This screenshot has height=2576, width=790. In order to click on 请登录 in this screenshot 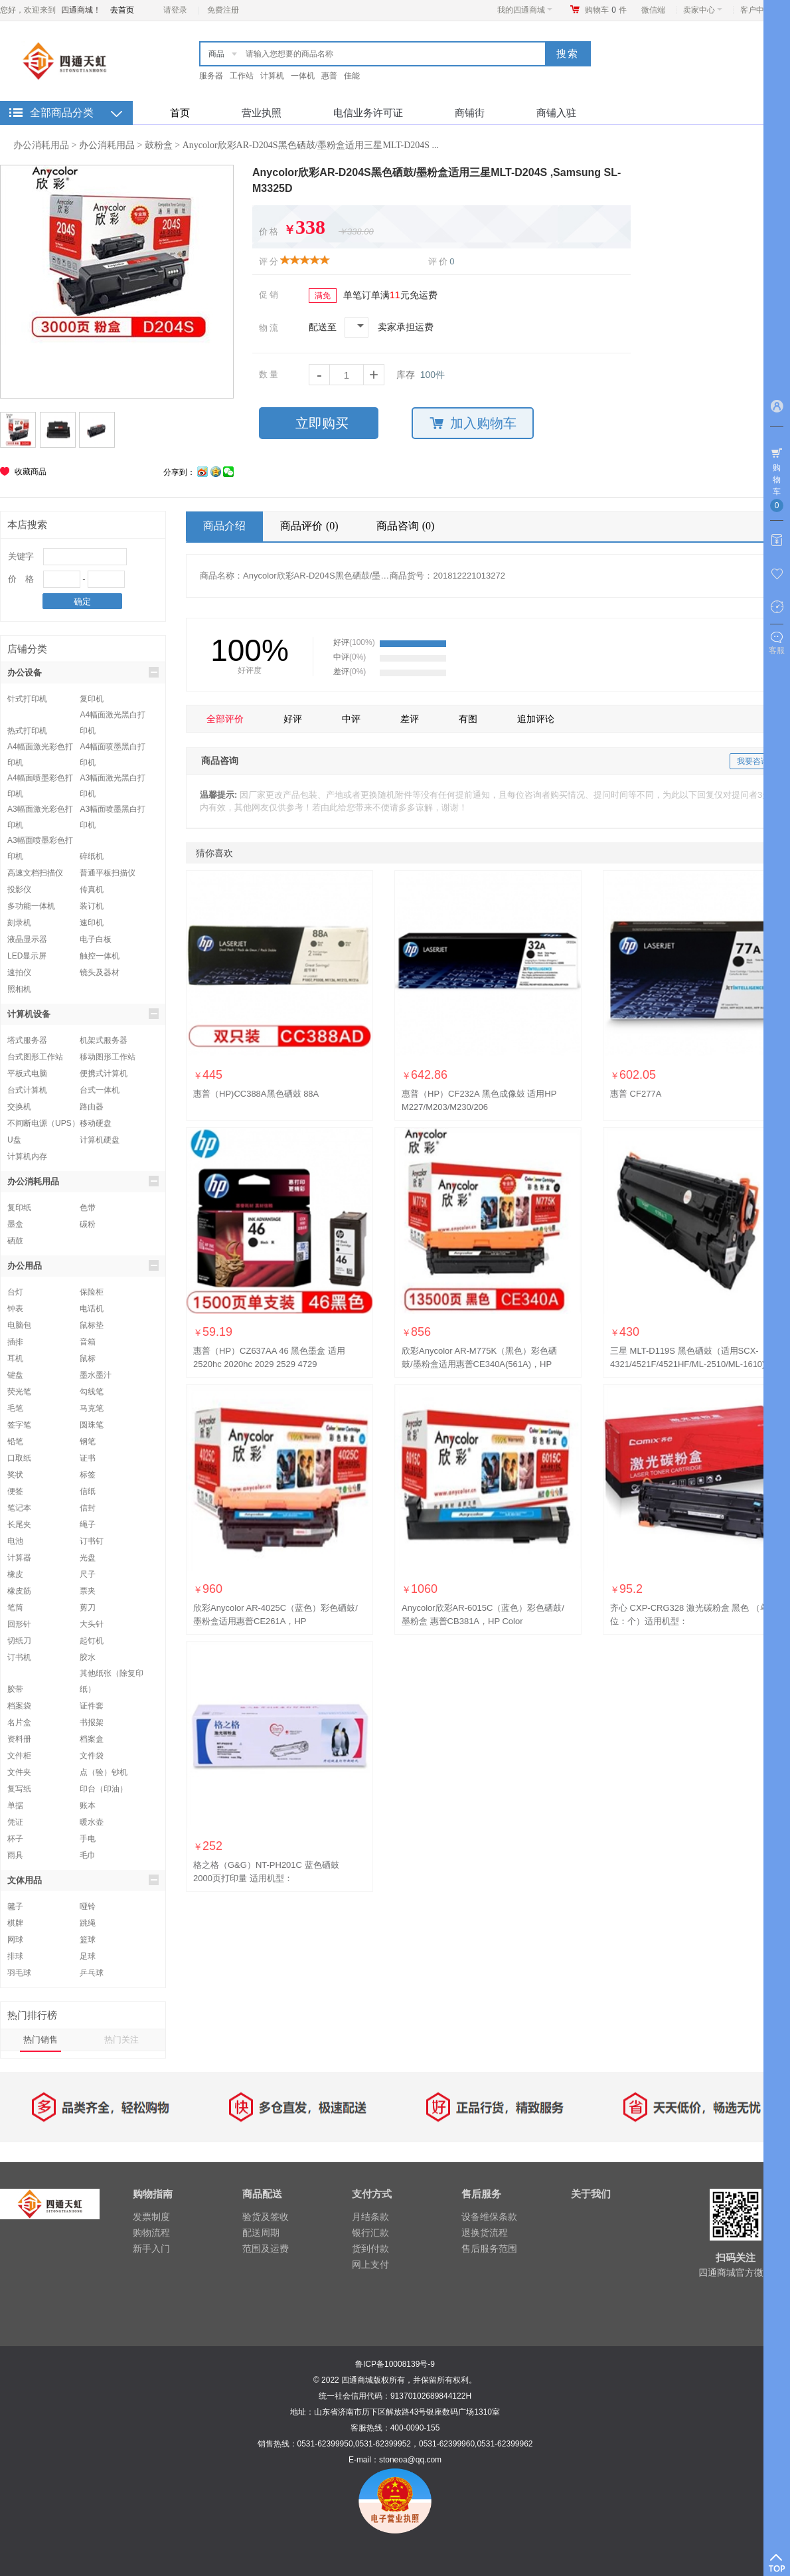, I will do `click(175, 10)`.